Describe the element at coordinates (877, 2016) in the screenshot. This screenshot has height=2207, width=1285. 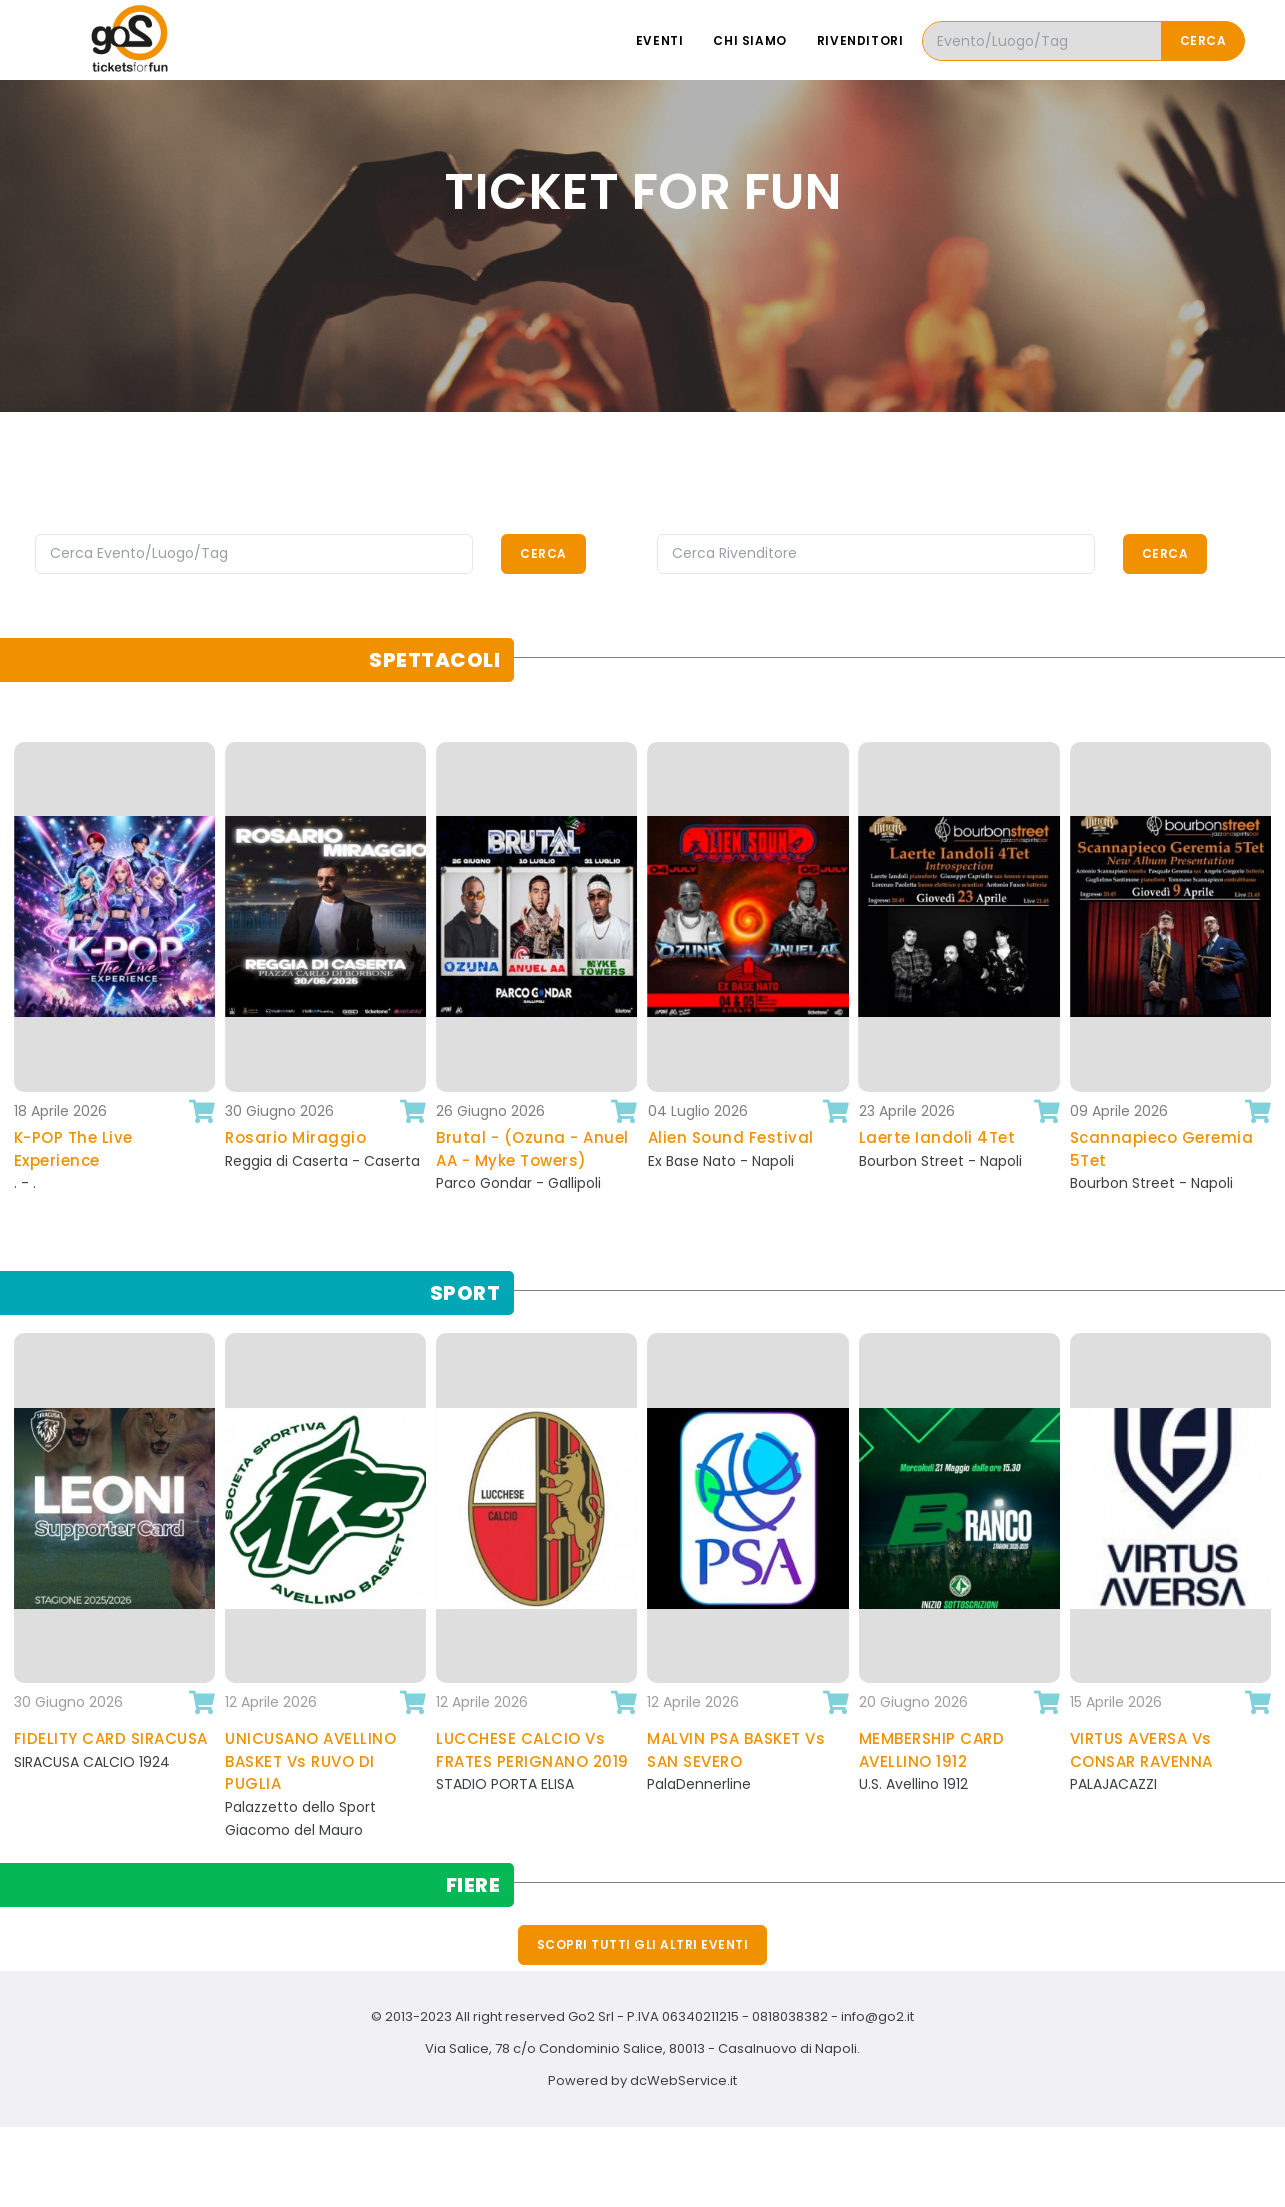
I see `info@go2.it` at that location.